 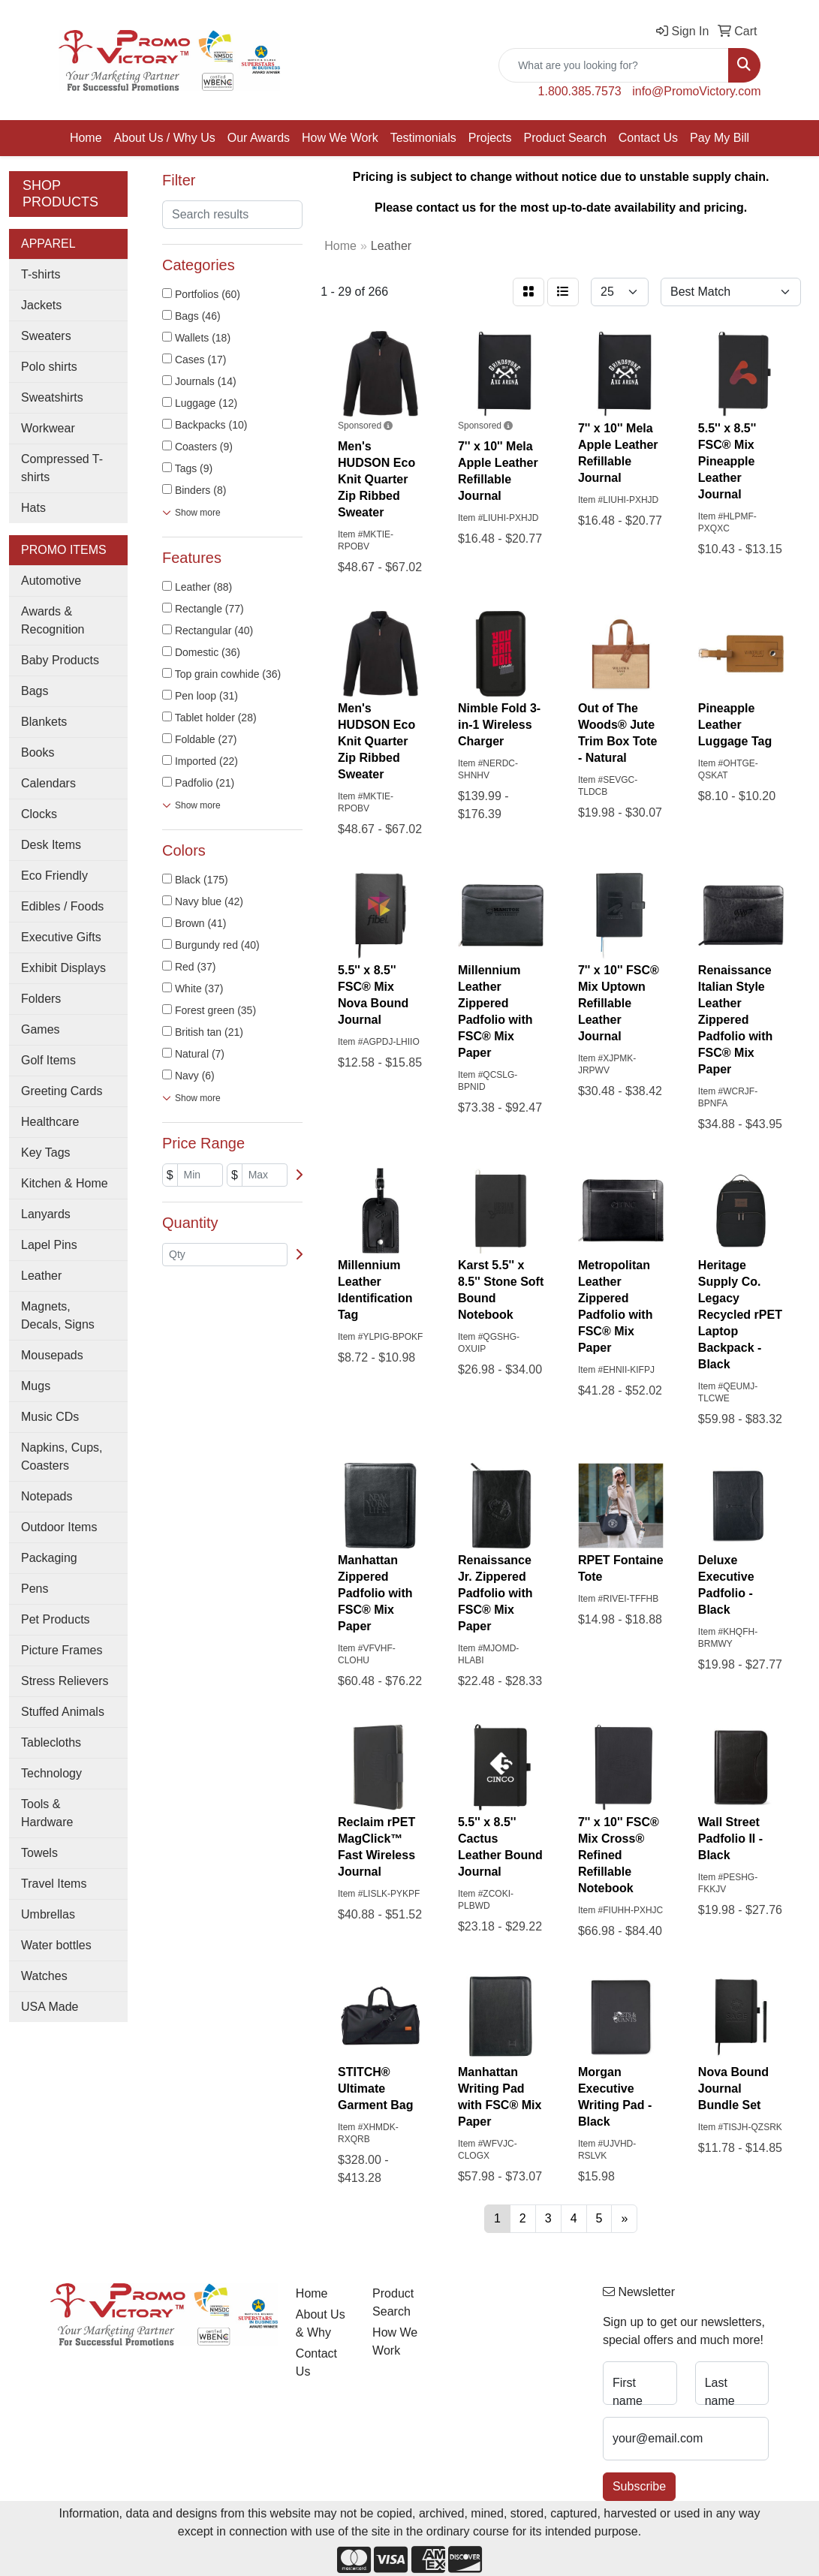 What do you see at coordinates (639, 2486) in the screenshot?
I see `Subscribe` at bounding box center [639, 2486].